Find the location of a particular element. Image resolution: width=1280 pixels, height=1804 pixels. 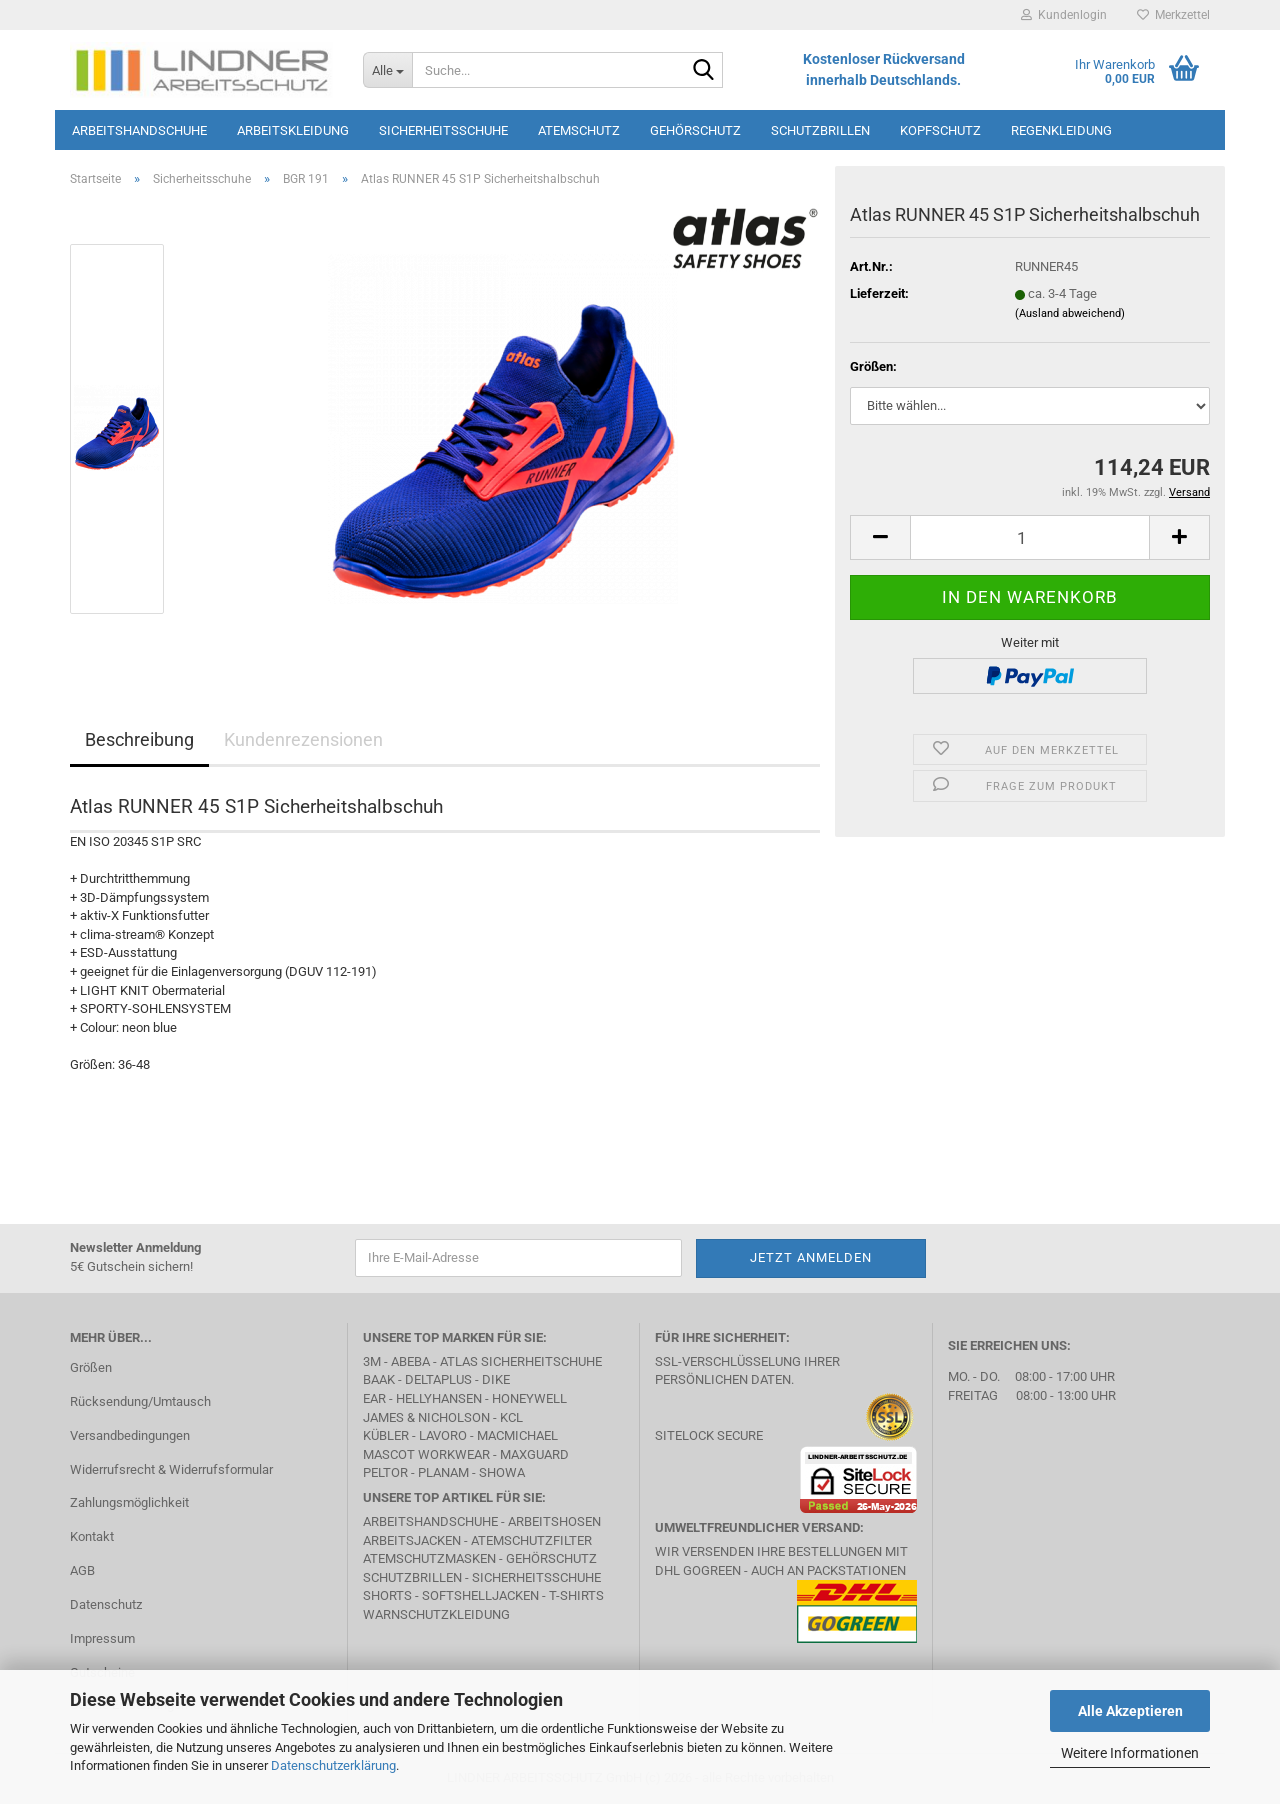

Beschreibung is located at coordinates (139, 739).